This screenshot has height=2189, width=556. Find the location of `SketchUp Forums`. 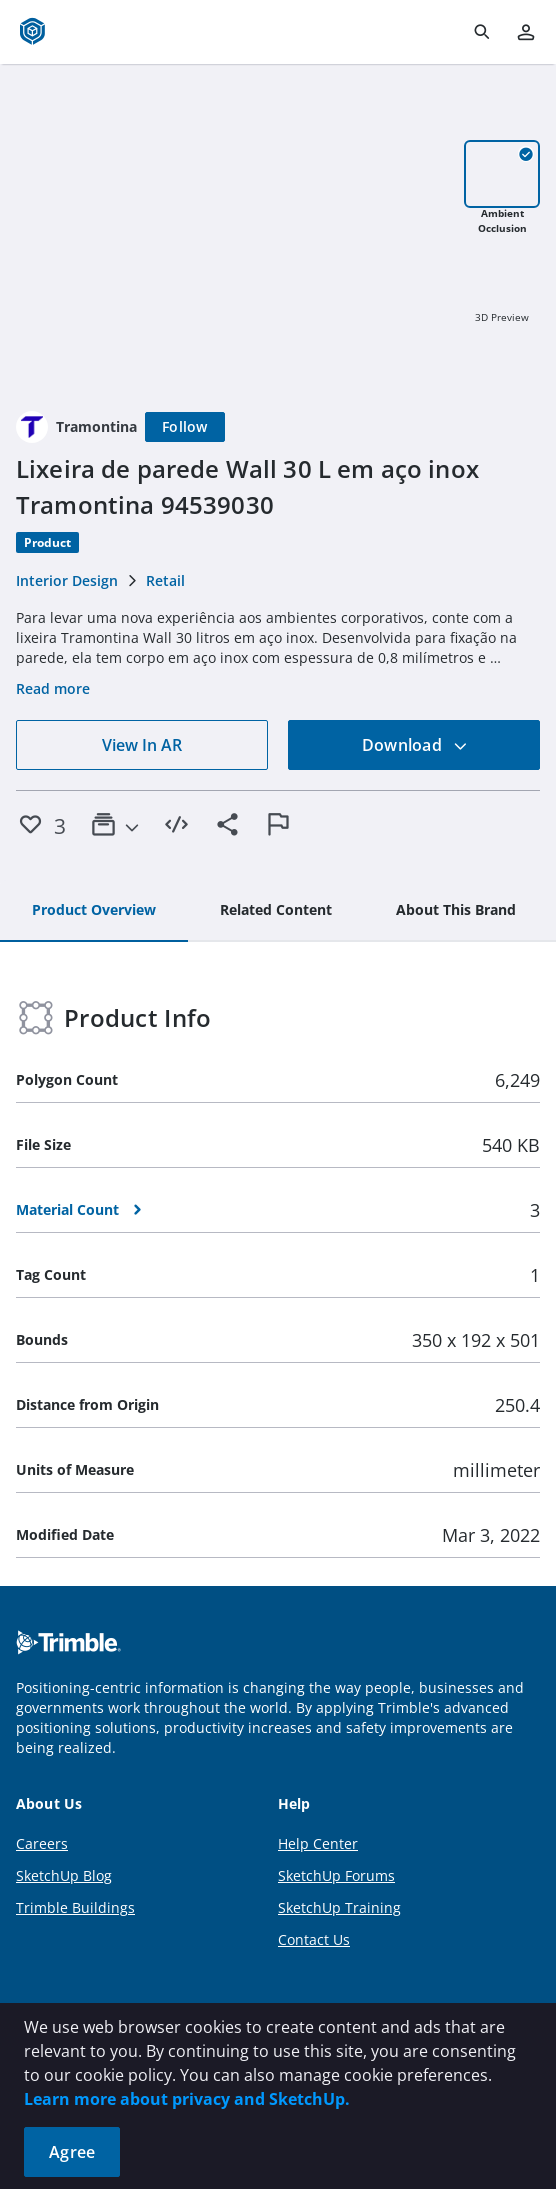

SketchUp Forums is located at coordinates (336, 1875).